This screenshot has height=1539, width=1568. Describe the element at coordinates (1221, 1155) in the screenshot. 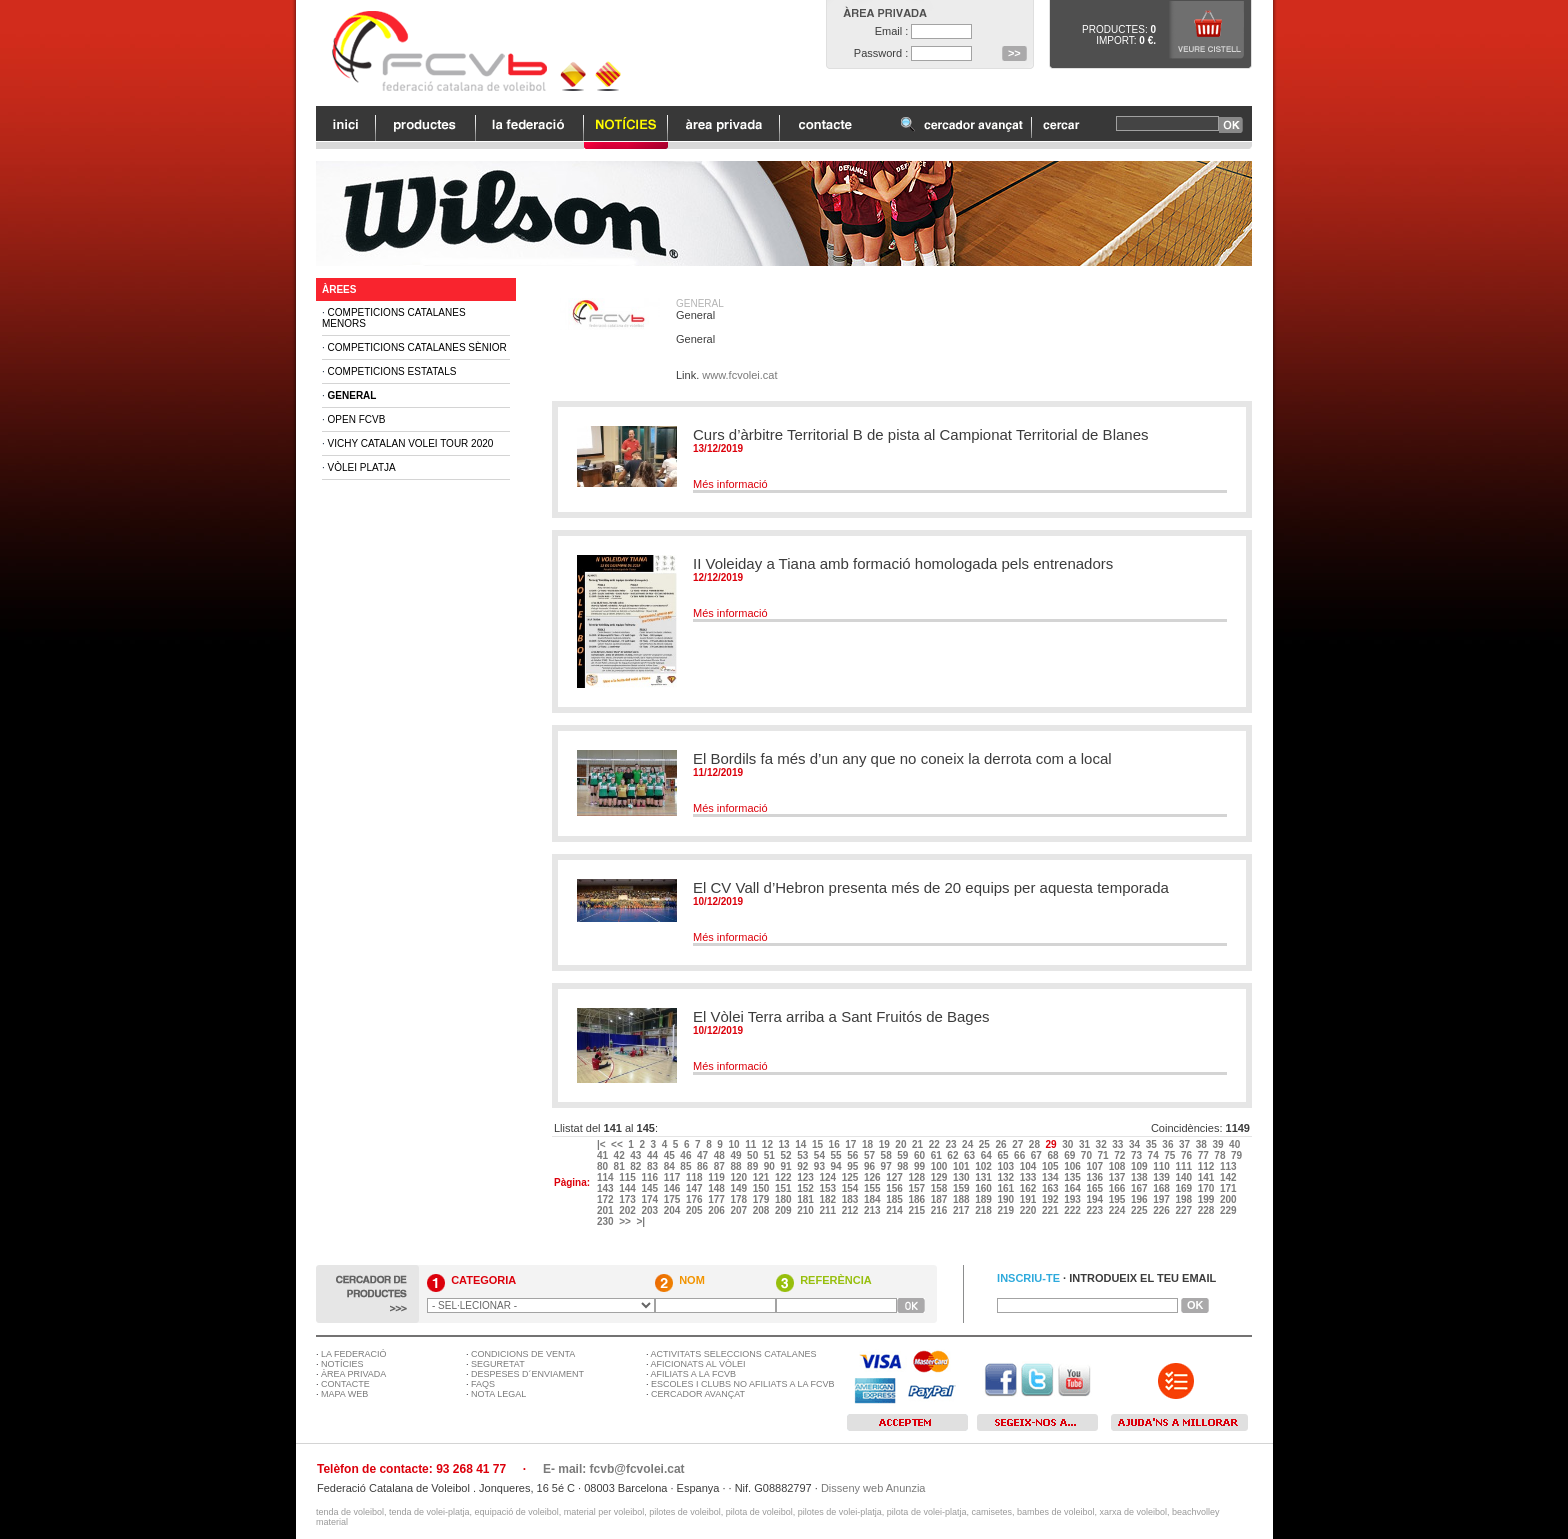

I see `78` at that location.